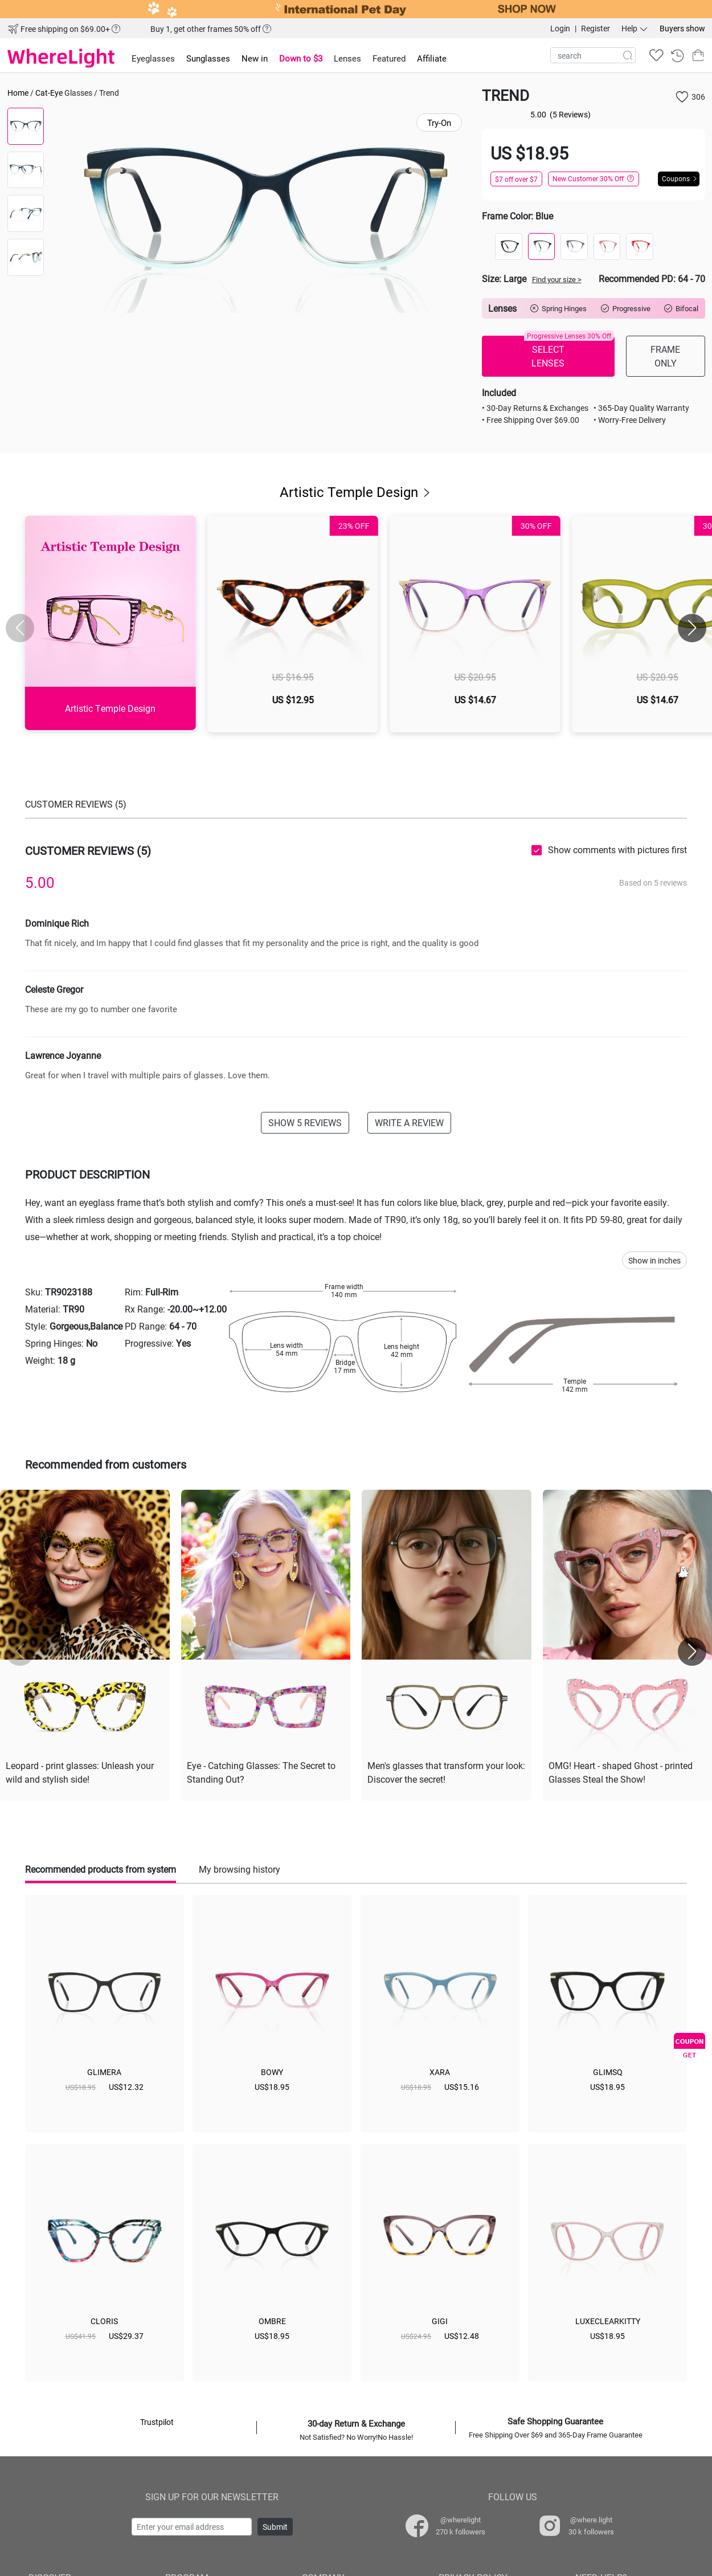 This screenshot has height=2576, width=712. I want to click on FRAME ONLY, so click(665, 356).